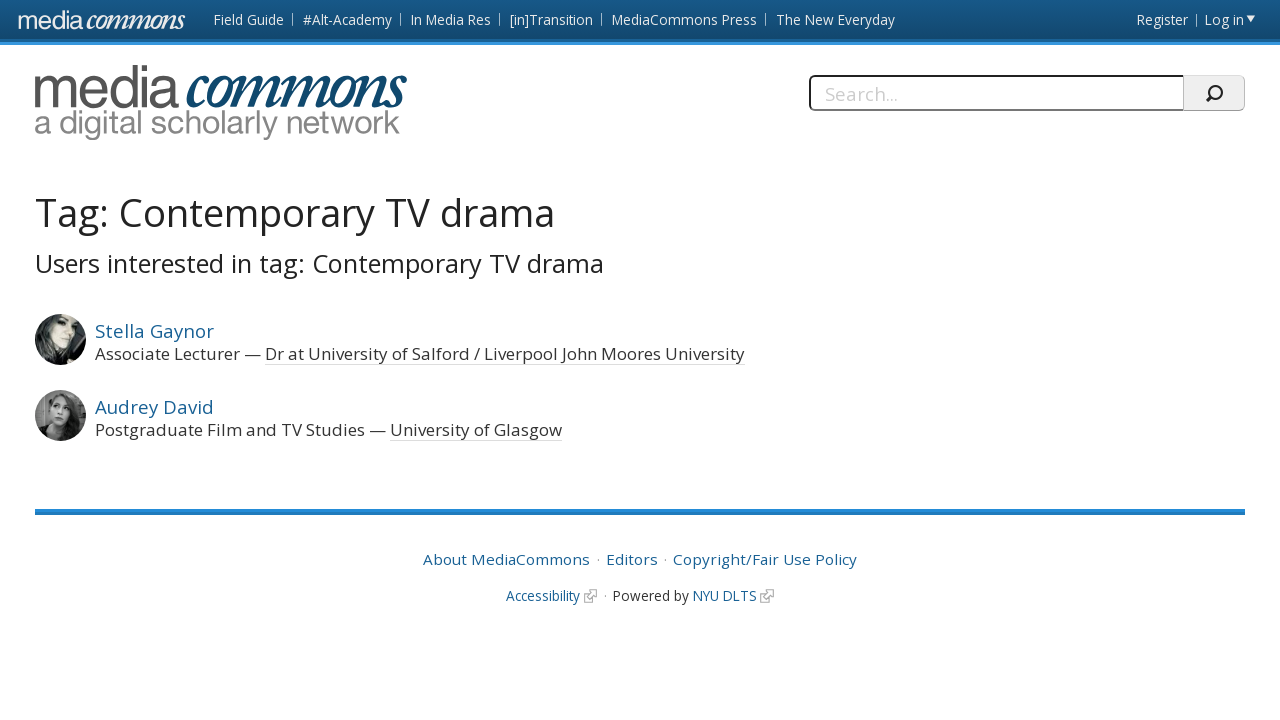  Describe the element at coordinates (632, 559) in the screenshot. I see `Editors` at that location.